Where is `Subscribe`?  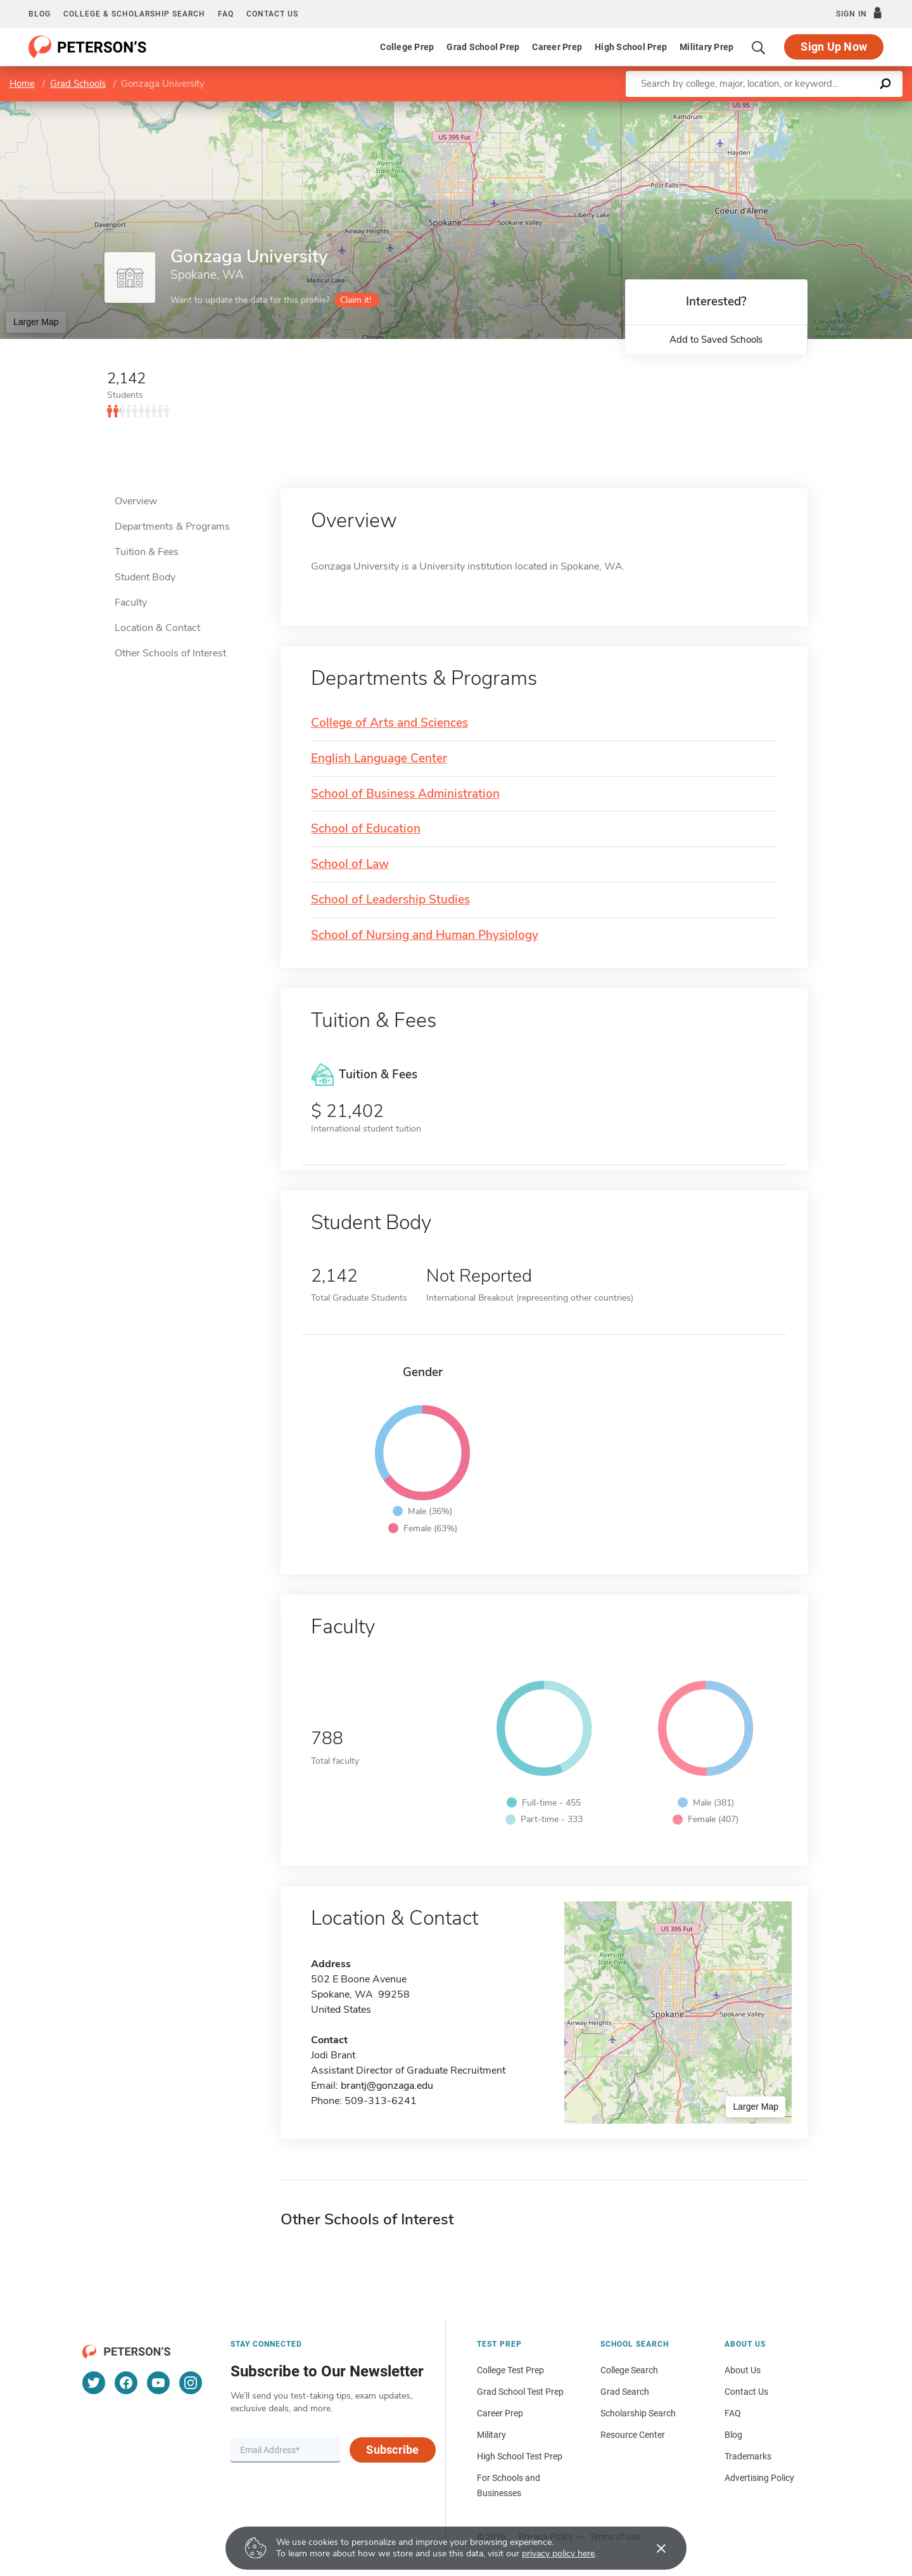 Subscribe is located at coordinates (392, 2449).